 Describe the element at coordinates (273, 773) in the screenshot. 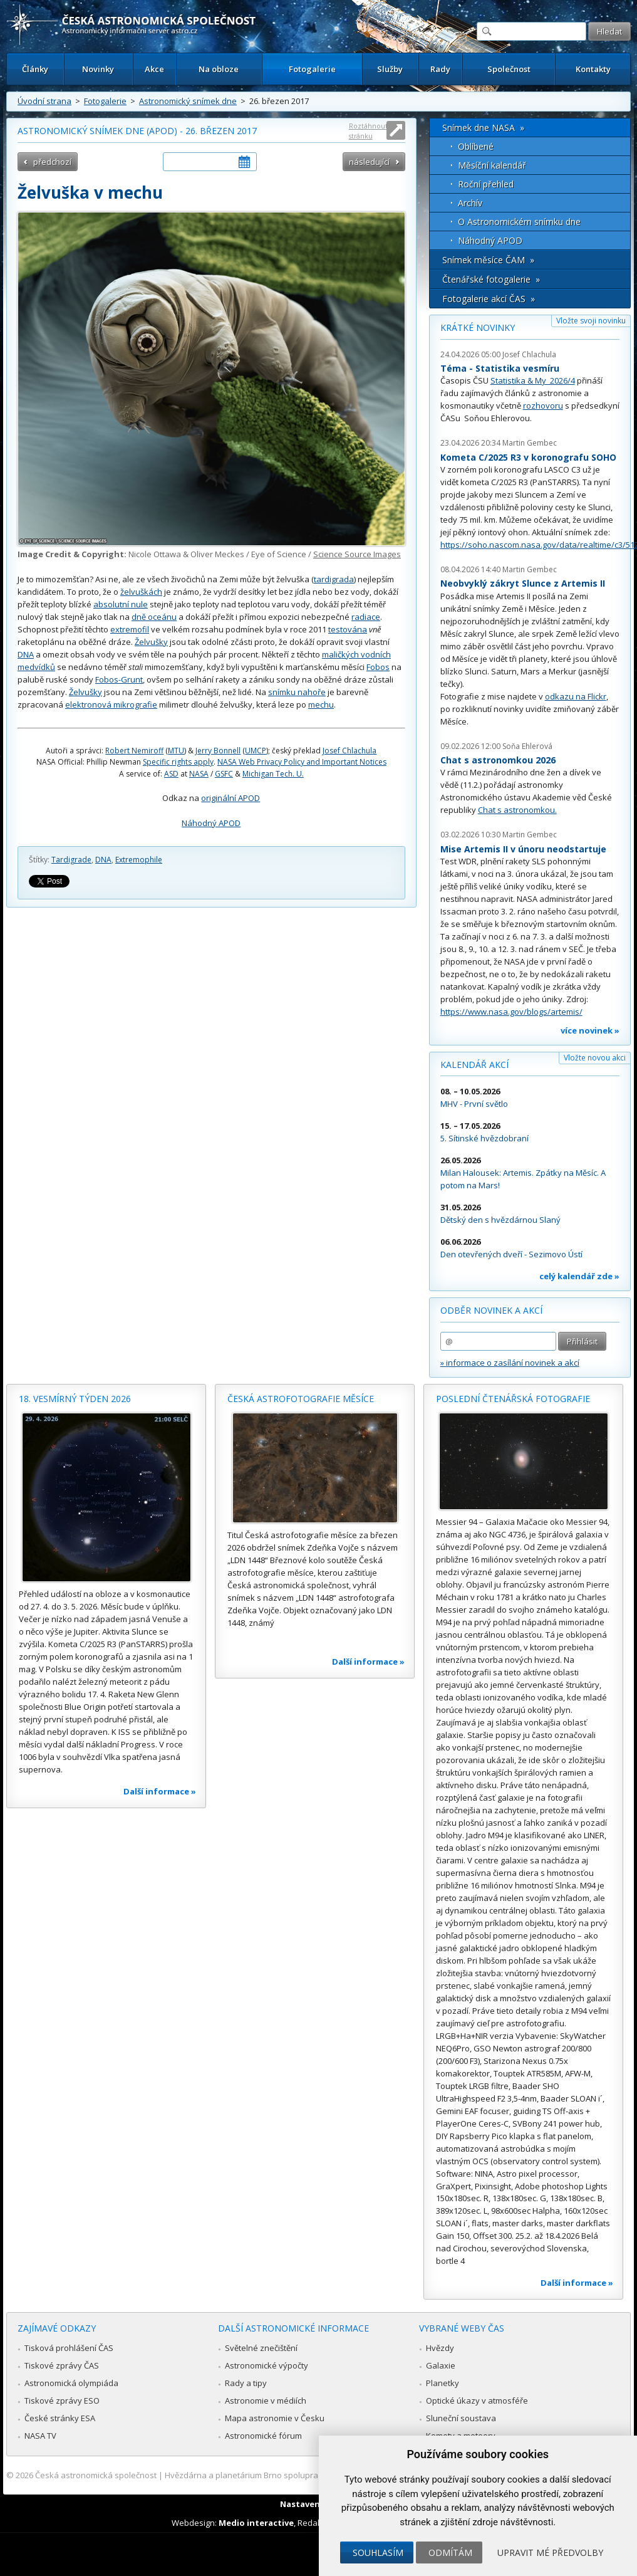

I see `Michigan Tech. U.` at that location.